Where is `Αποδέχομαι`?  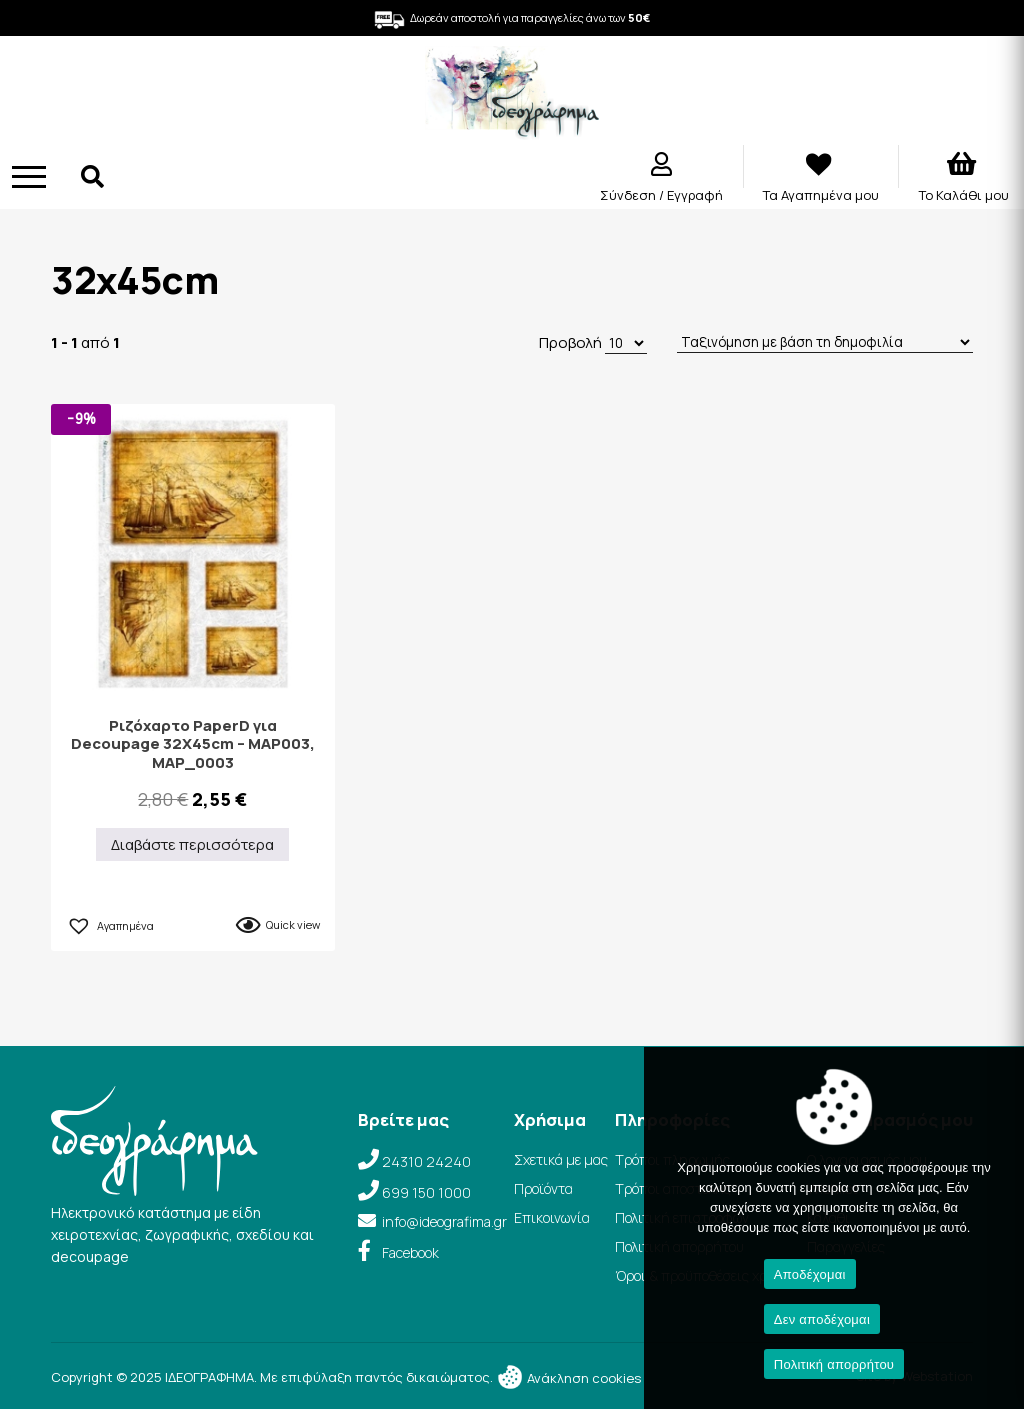
Αποδέχομαι is located at coordinates (810, 1274).